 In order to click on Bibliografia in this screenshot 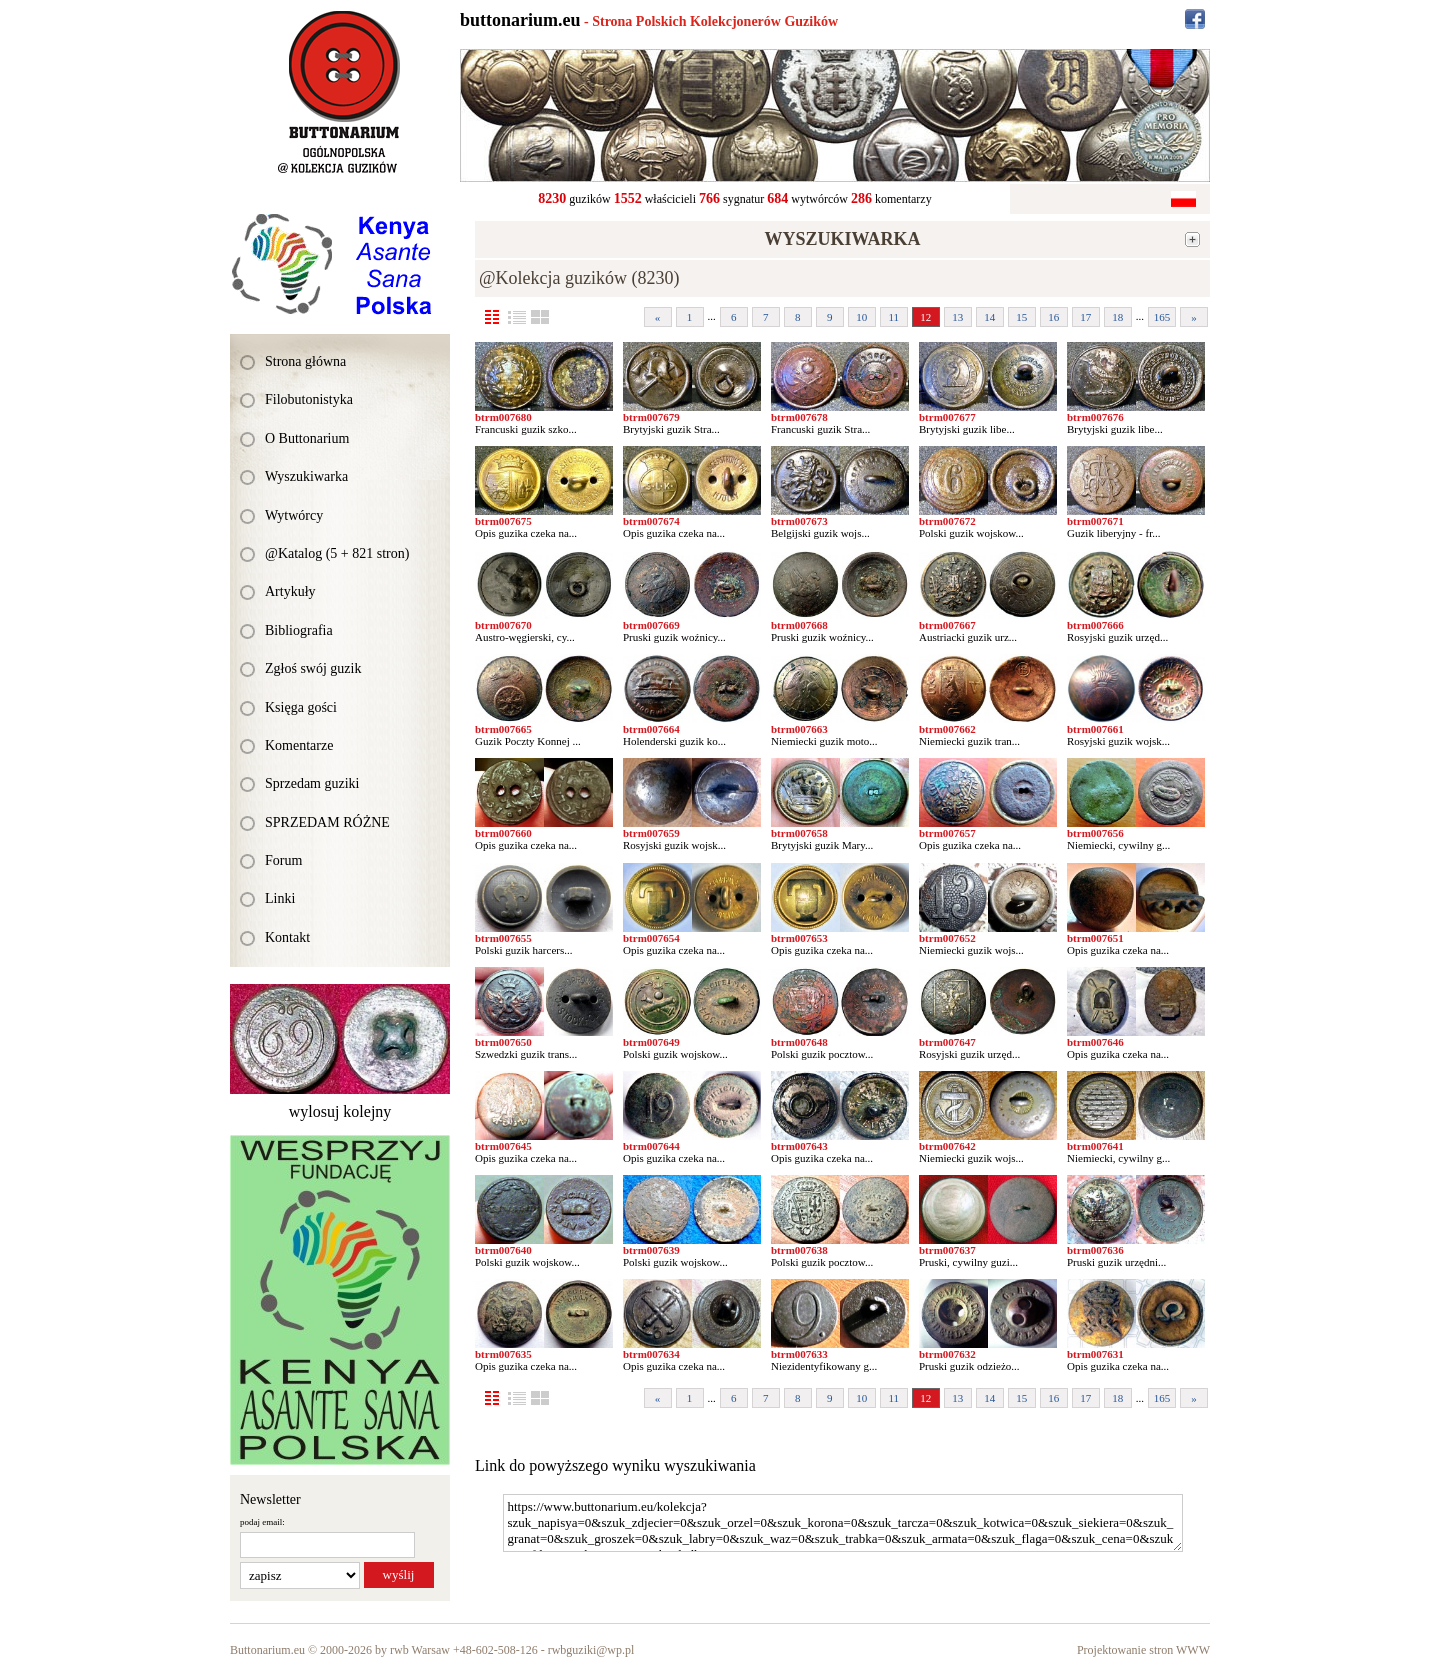, I will do `click(299, 630)`.